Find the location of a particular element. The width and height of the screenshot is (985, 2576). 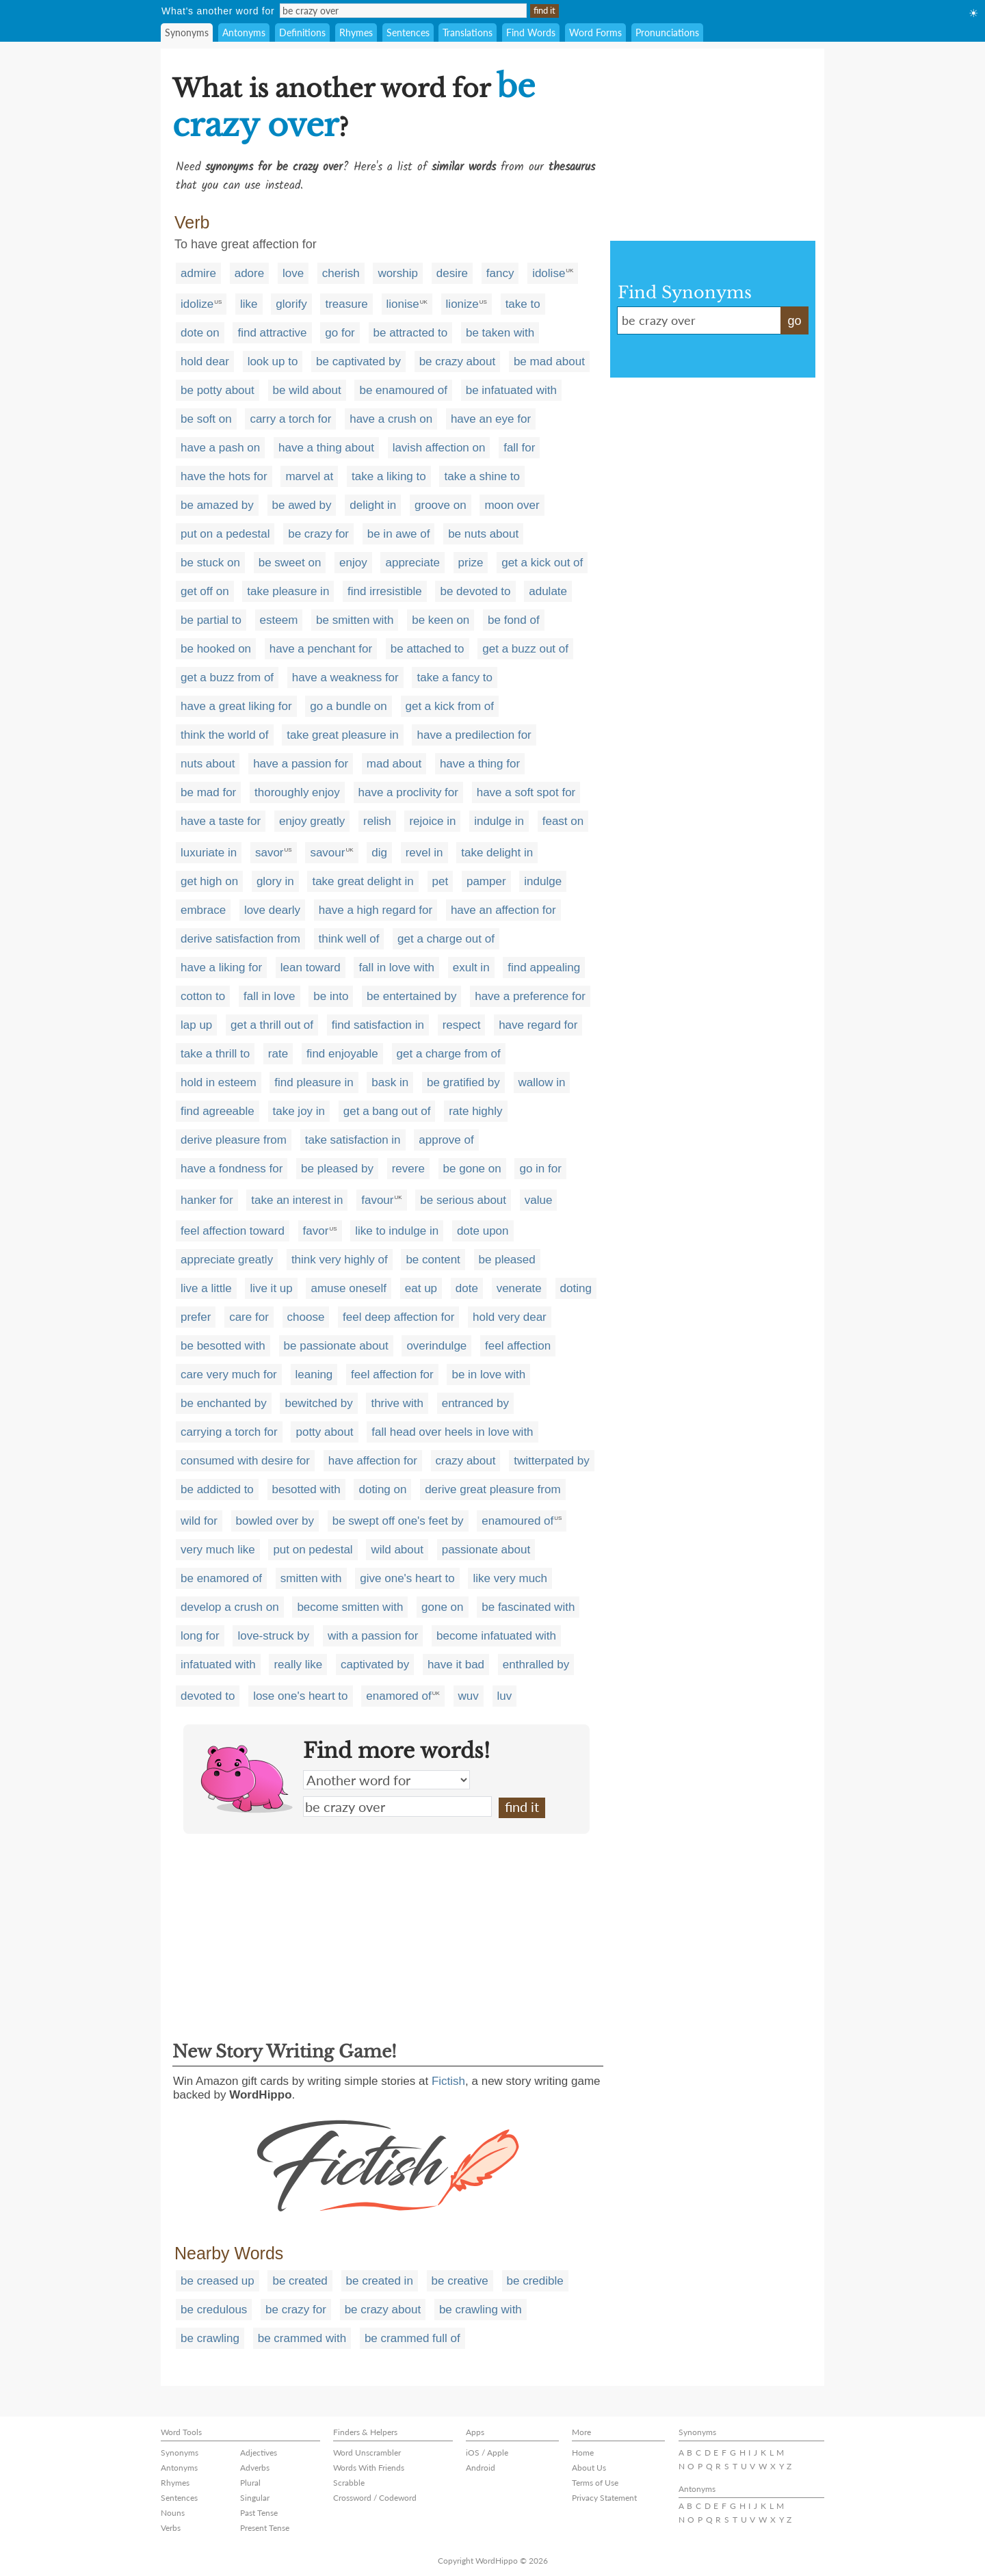

lionise is located at coordinates (402, 304).